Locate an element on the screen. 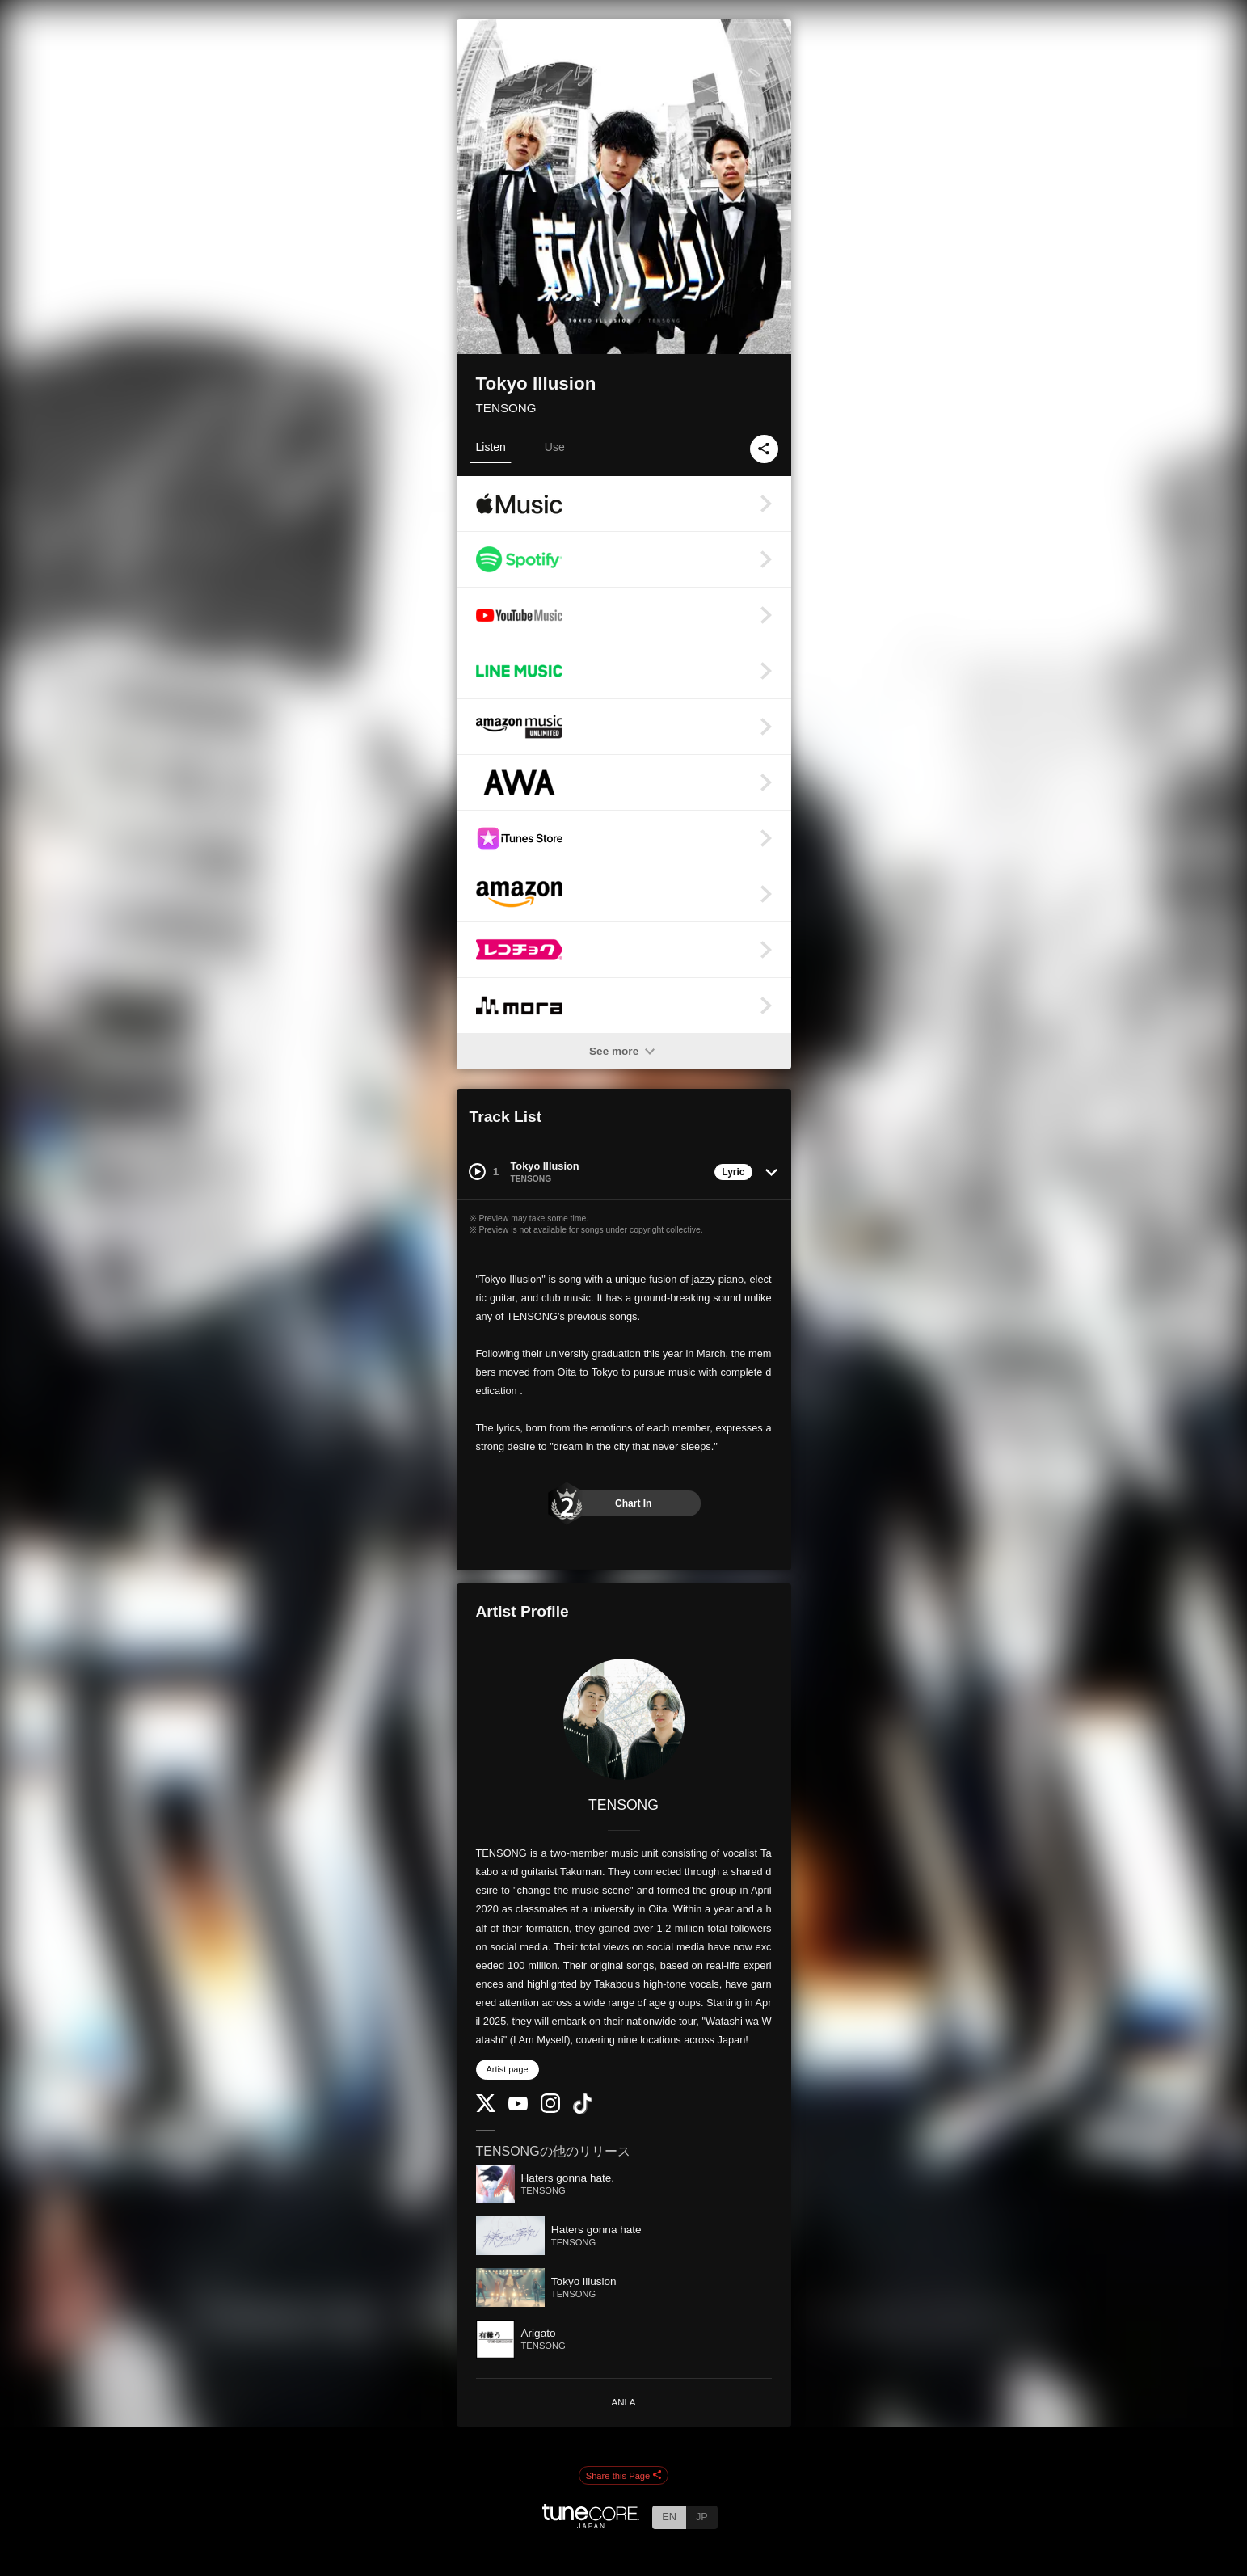  [YouTube Channel] is located at coordinates (518, 2107).